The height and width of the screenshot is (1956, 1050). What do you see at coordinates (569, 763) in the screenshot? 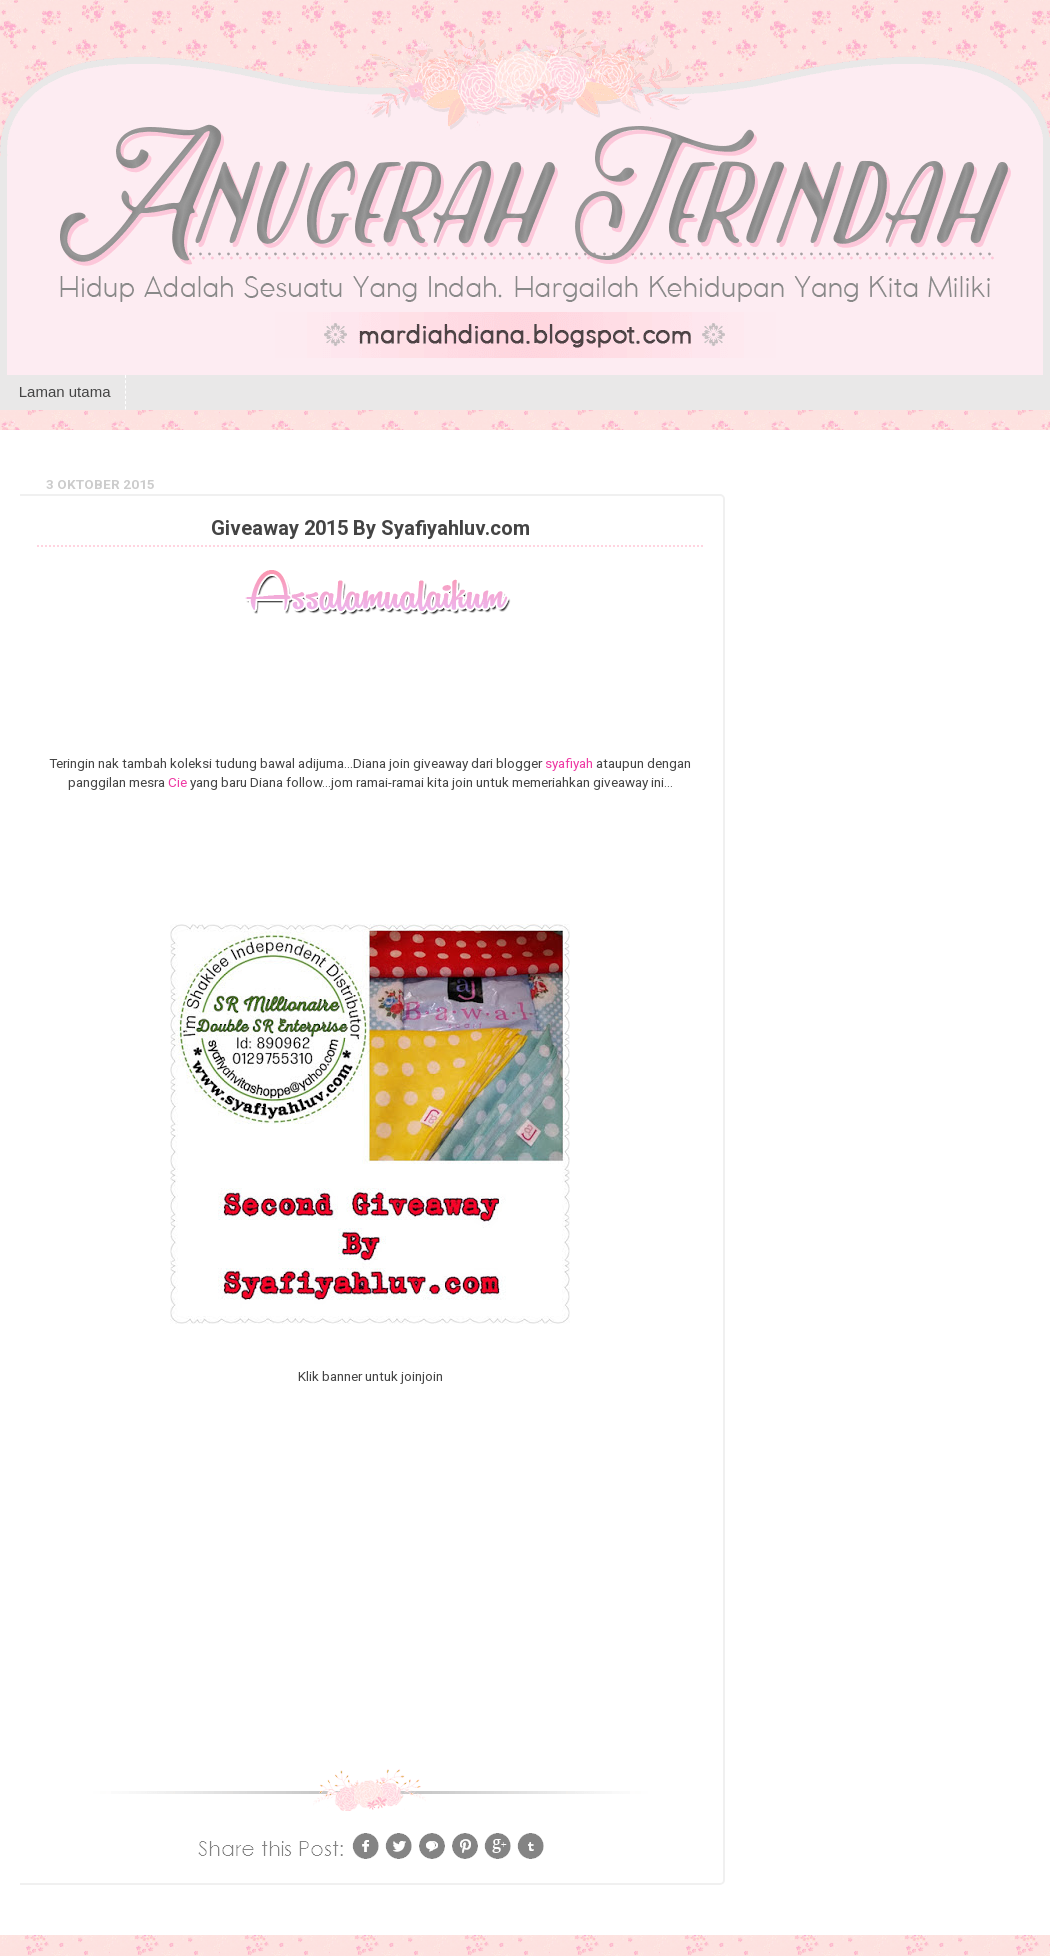
I see `syafiyah` at bounding box center [569, 763].